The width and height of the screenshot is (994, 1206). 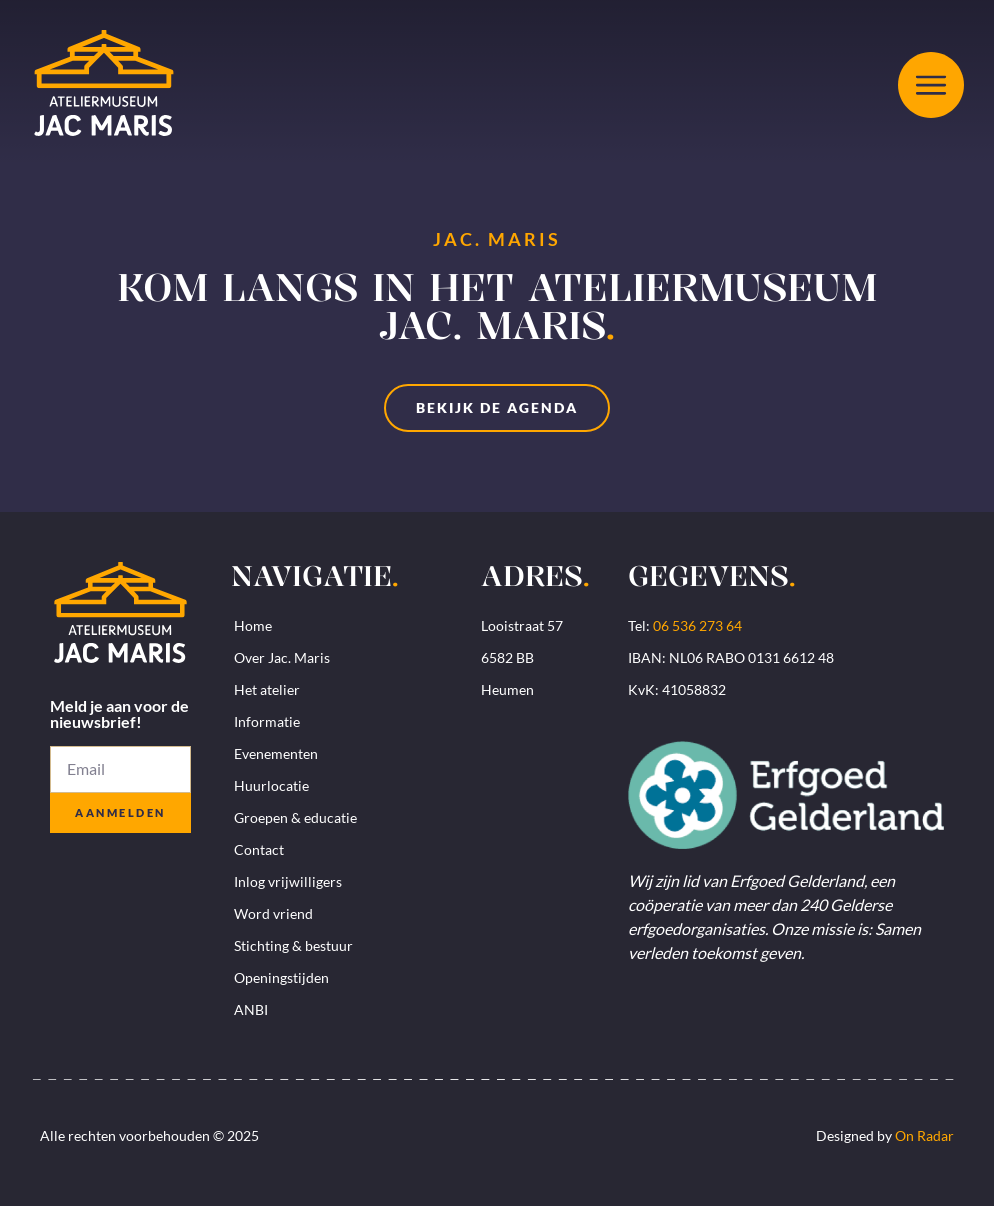 What do you see at coordinates (259, 849) in the screenshot?
I see `Contact` at bounding box center [259, 849].